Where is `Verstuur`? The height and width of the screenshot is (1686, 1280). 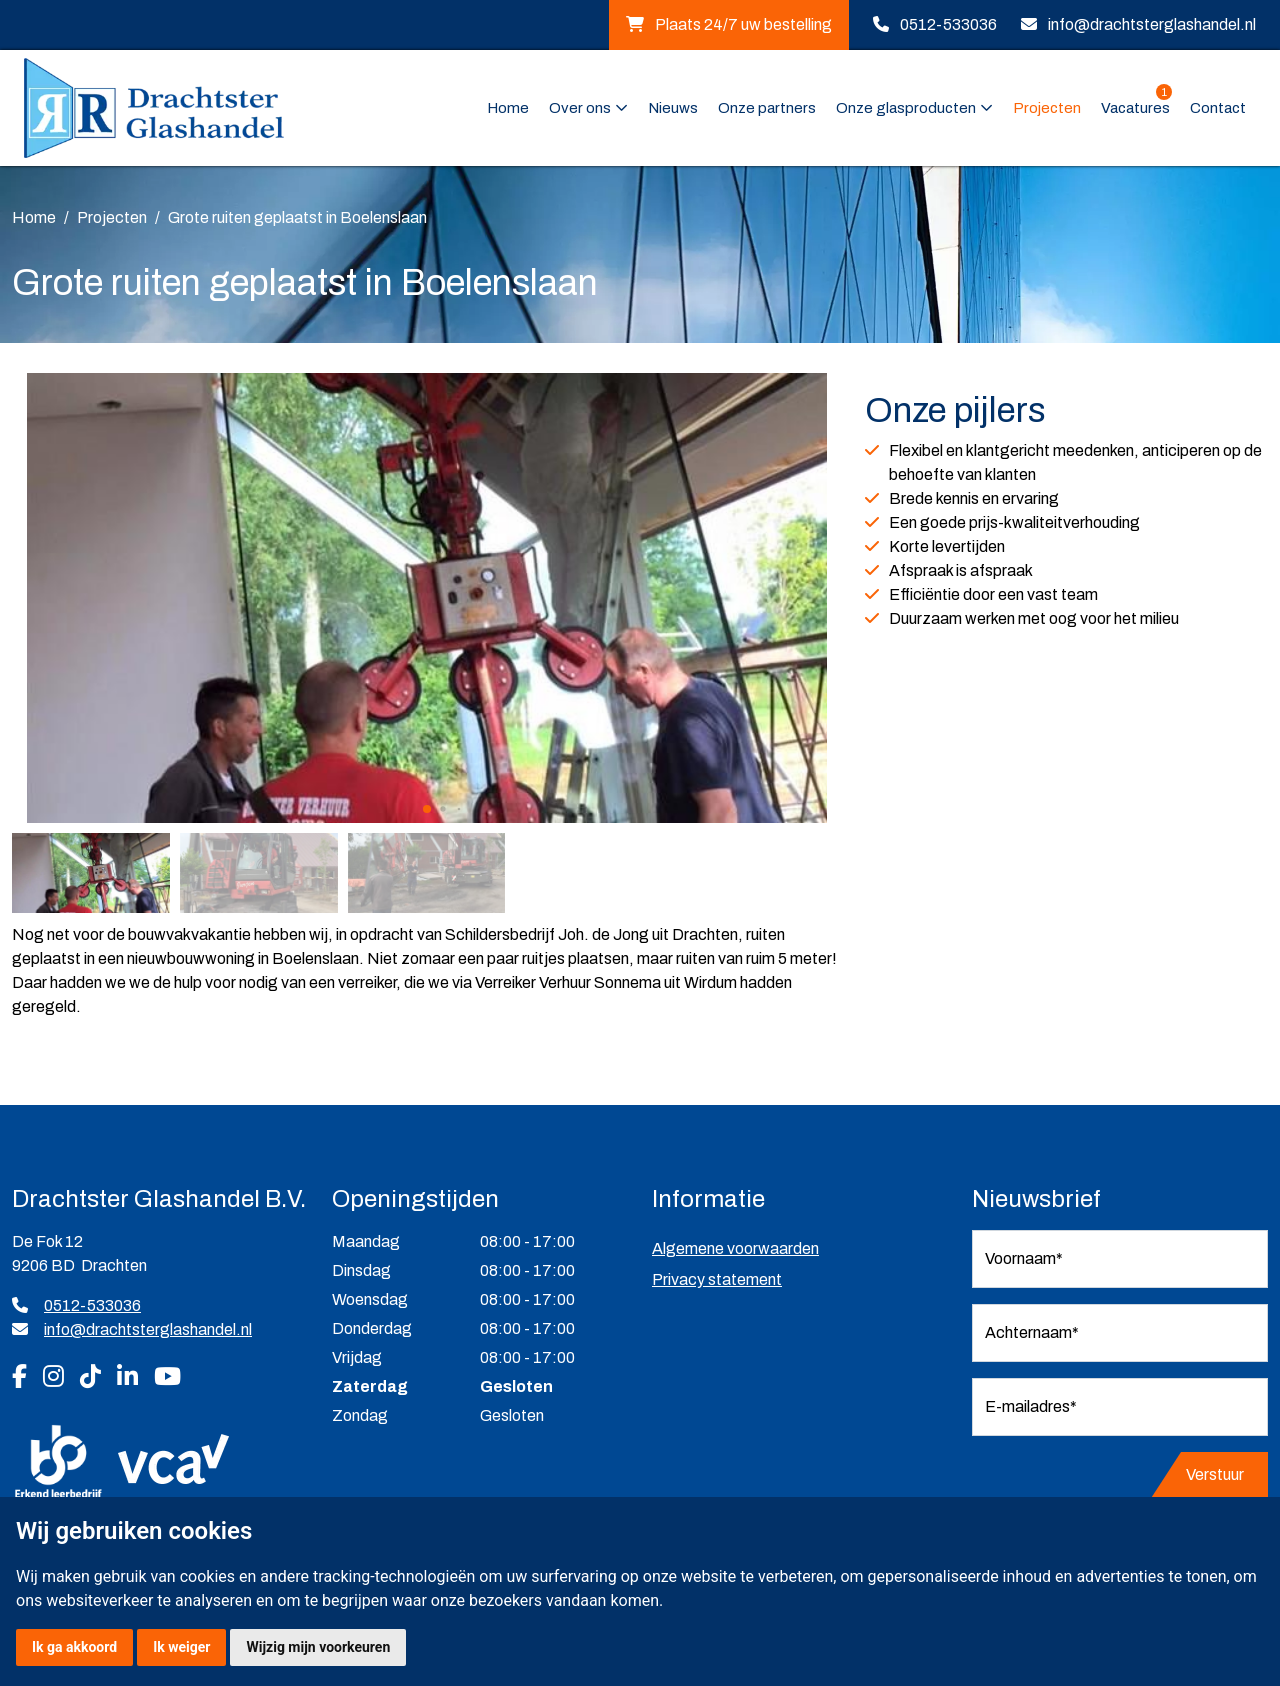
Verstuur is located at coordinates (1215, 1474).